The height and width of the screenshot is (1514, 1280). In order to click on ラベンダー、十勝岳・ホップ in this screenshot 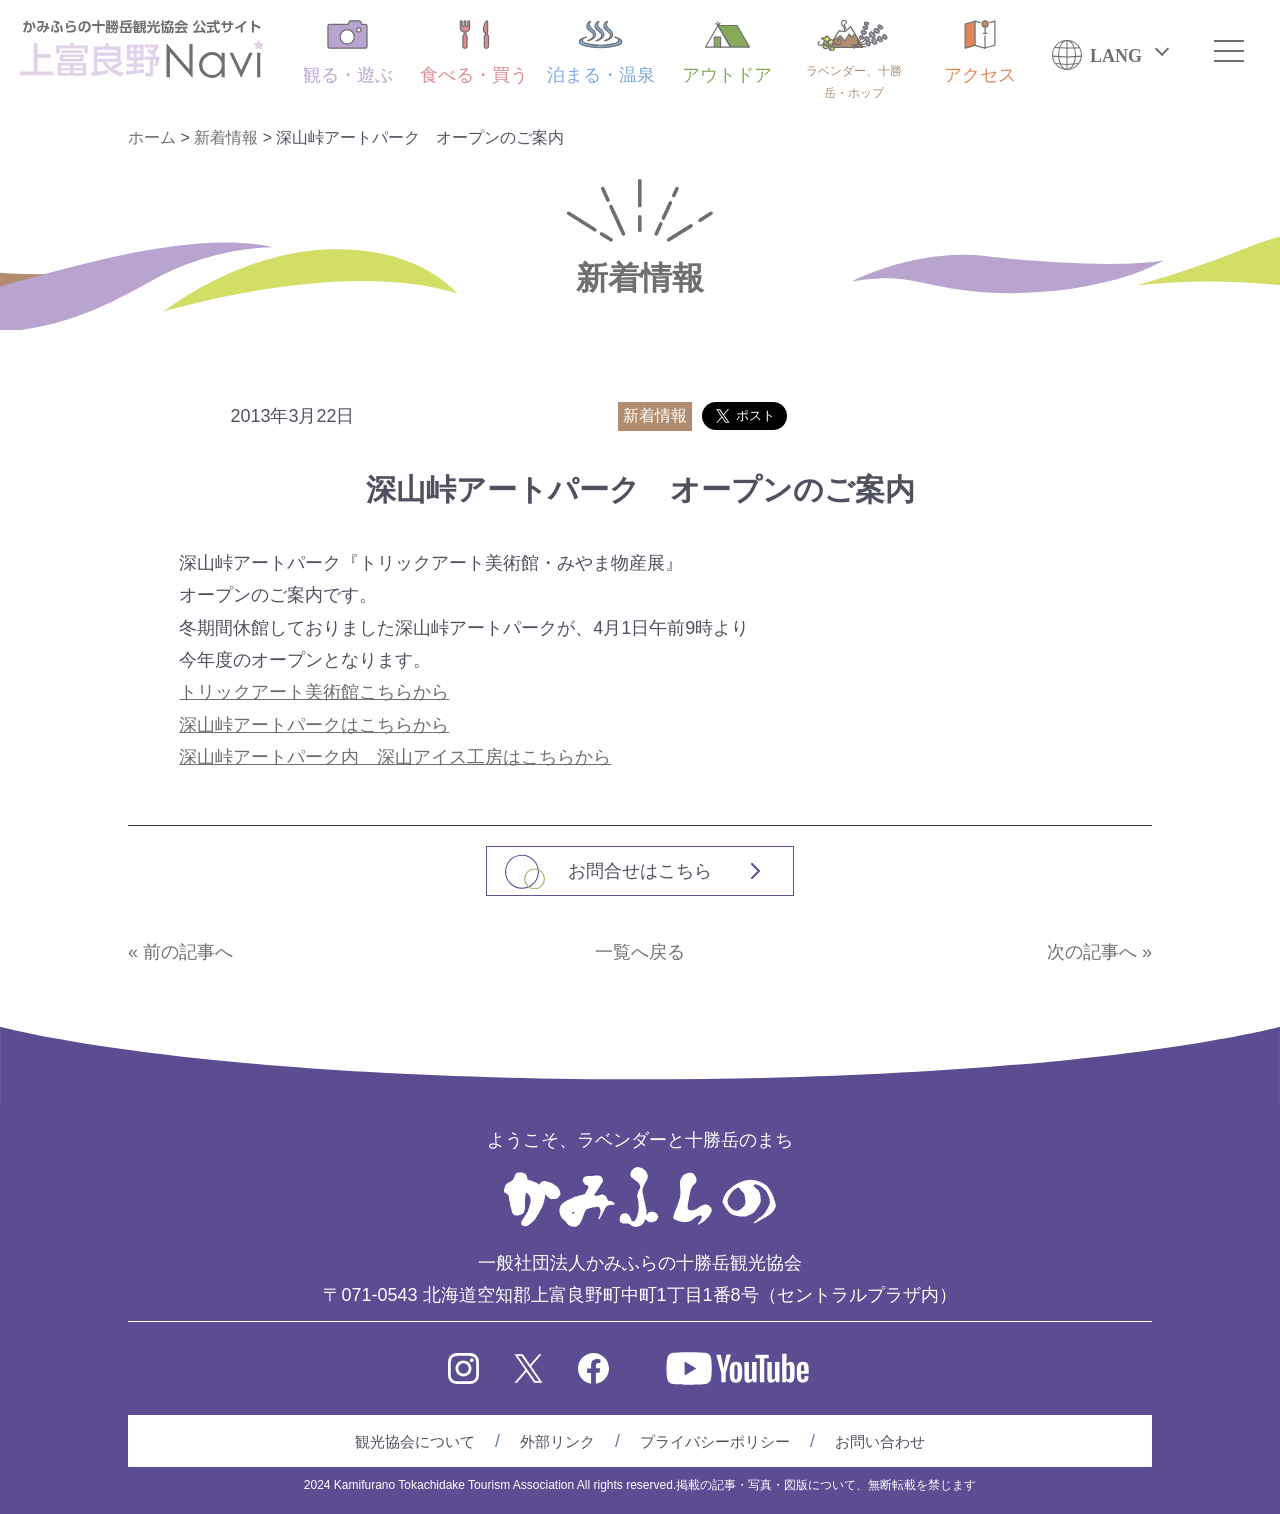, I will do `click(854, 60)`.